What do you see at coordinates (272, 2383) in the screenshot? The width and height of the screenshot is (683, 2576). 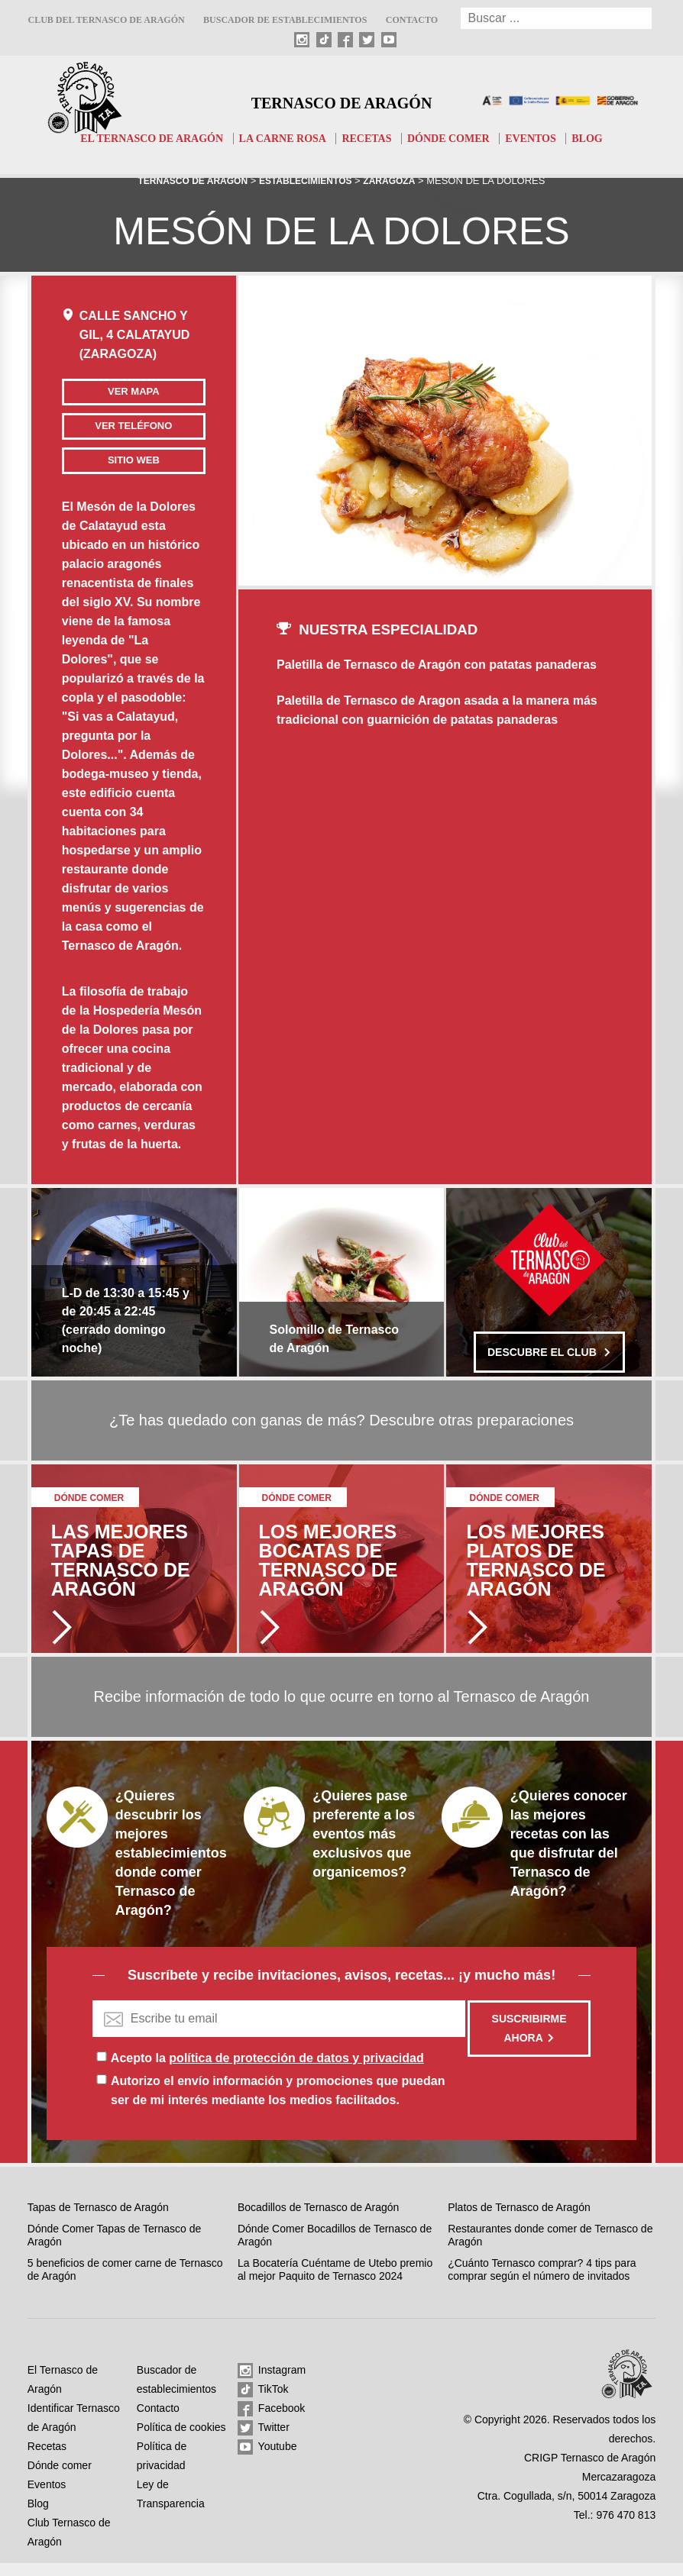 I see `Instagram` at bounding box center [272, 2383].